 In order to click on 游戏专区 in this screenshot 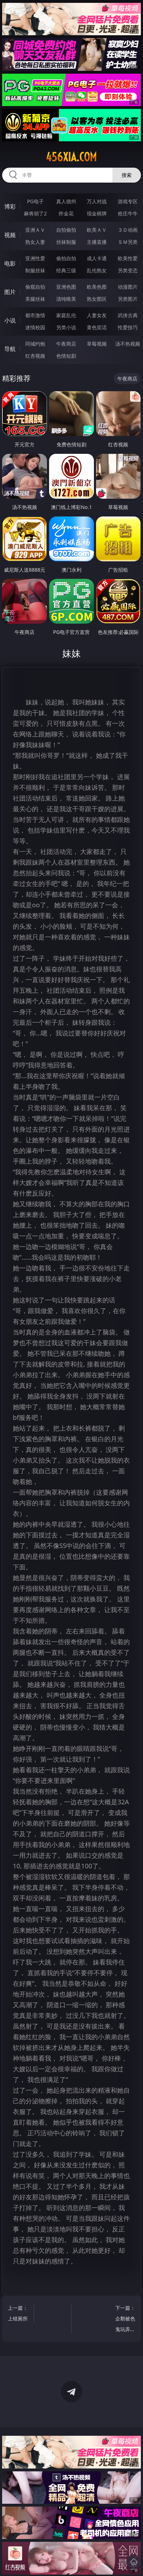, I will do `click(128, 201)`.